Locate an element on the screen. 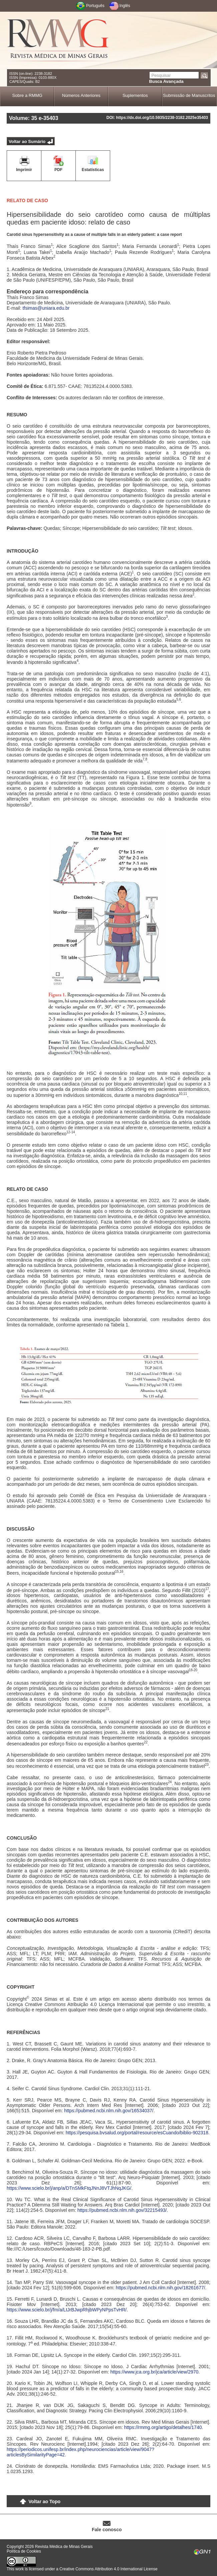  Submissão de Manuscritos is located at coordinates (189, 95).